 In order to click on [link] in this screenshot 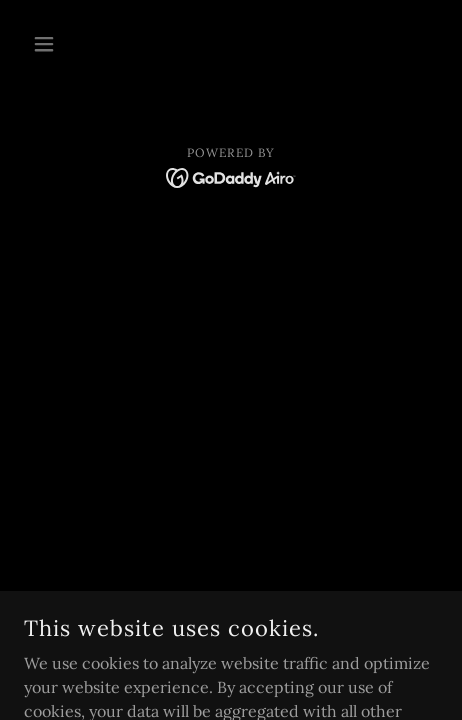, I will do `click(231, 176)`.